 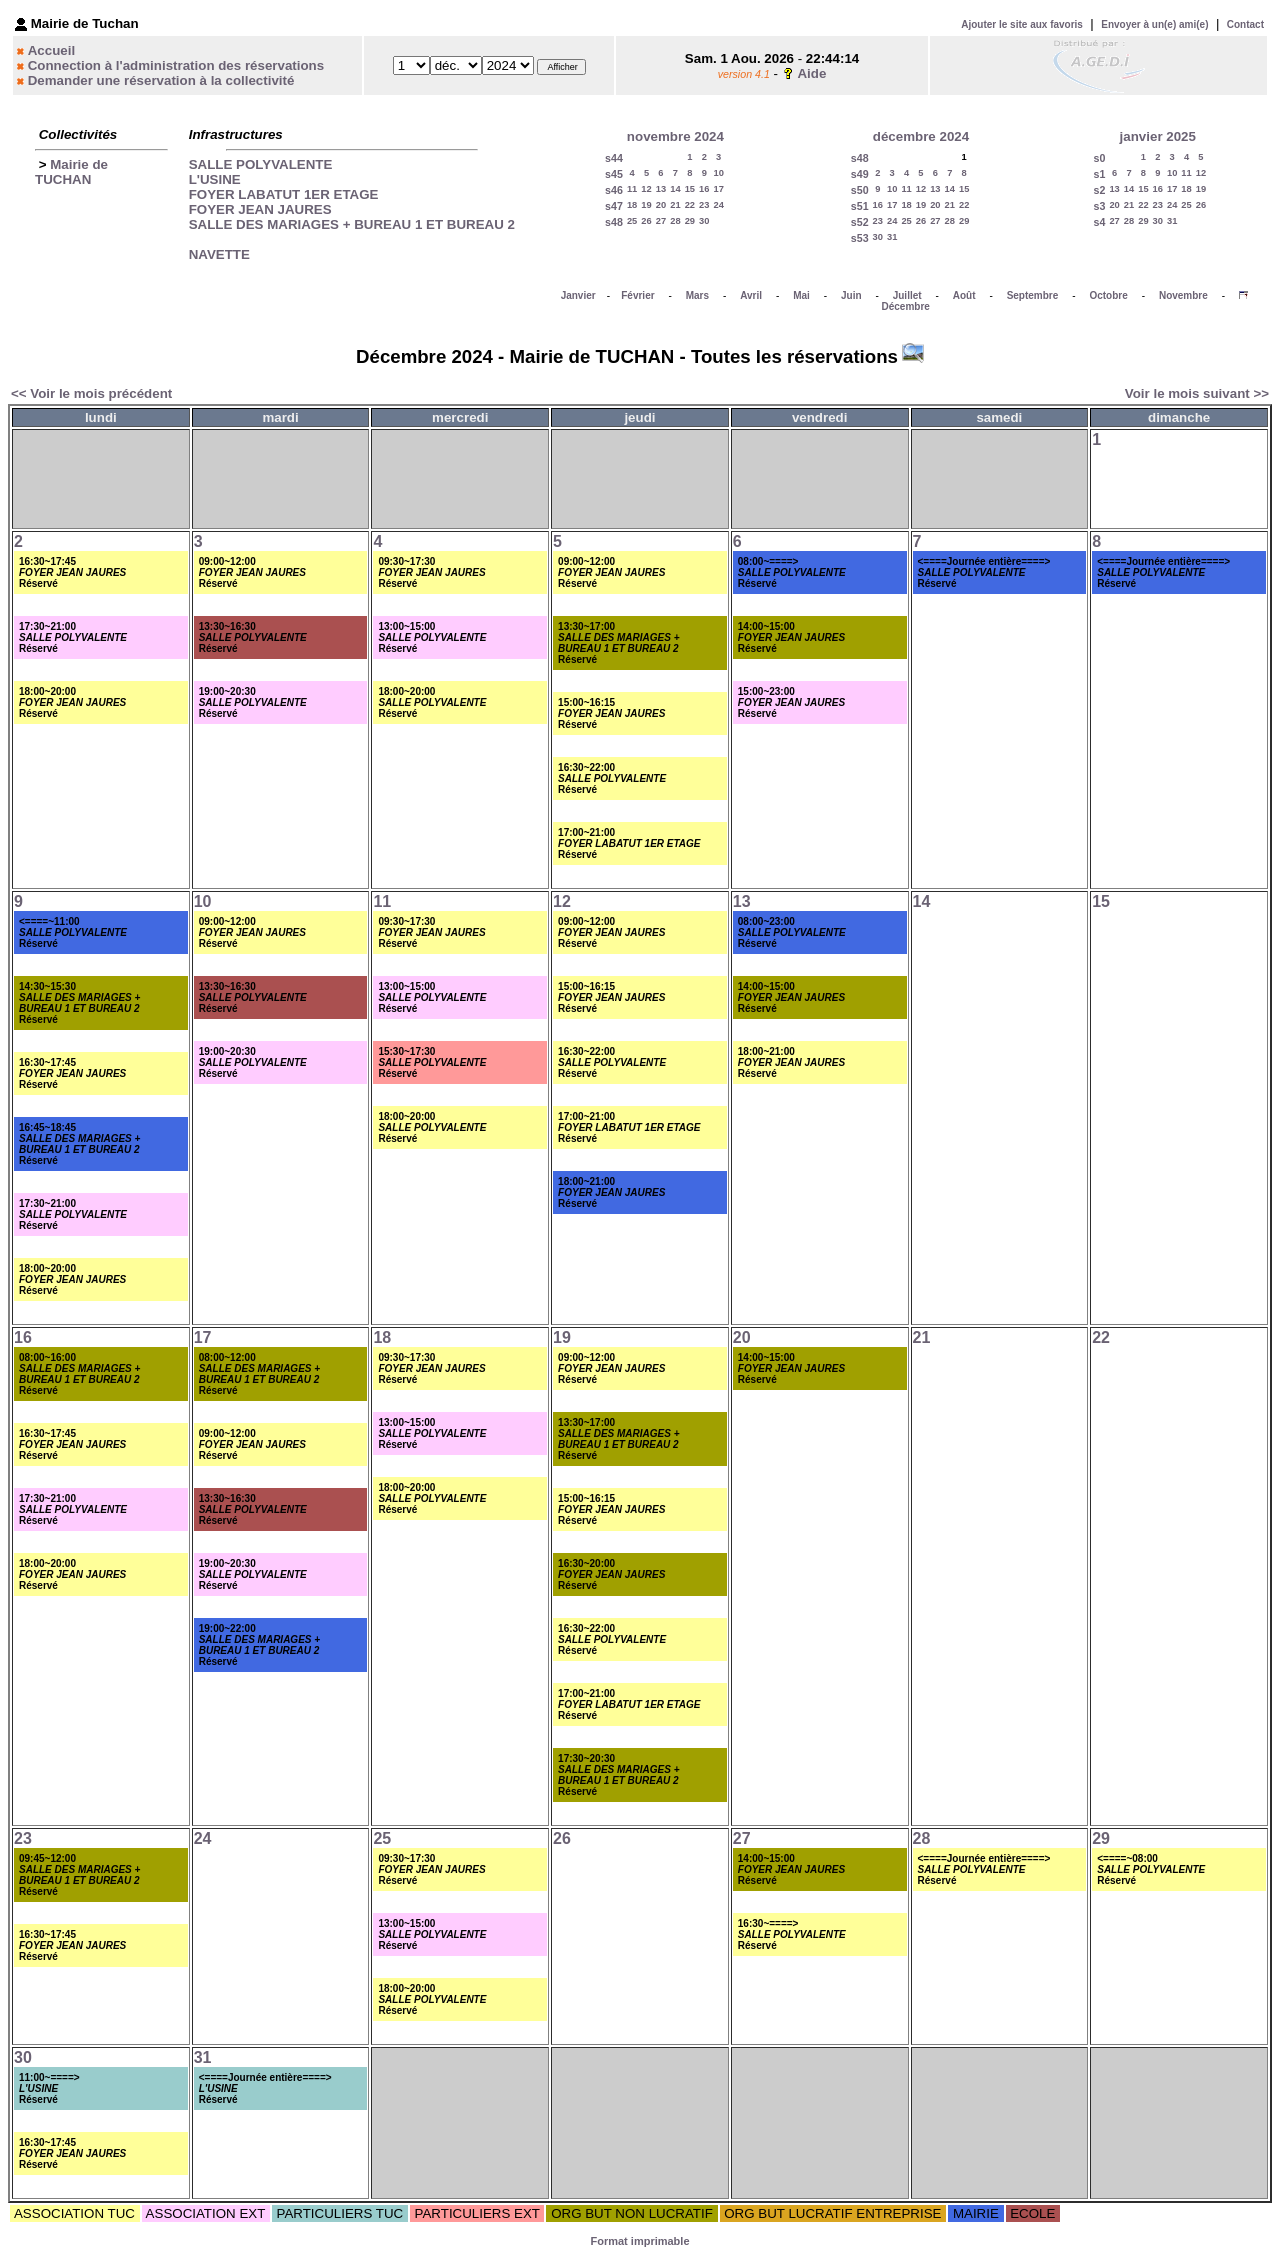 What do you see at coordinates (921, 136) in the screenshot?
I see `décembre 2024` at bounding box center [921, 136].